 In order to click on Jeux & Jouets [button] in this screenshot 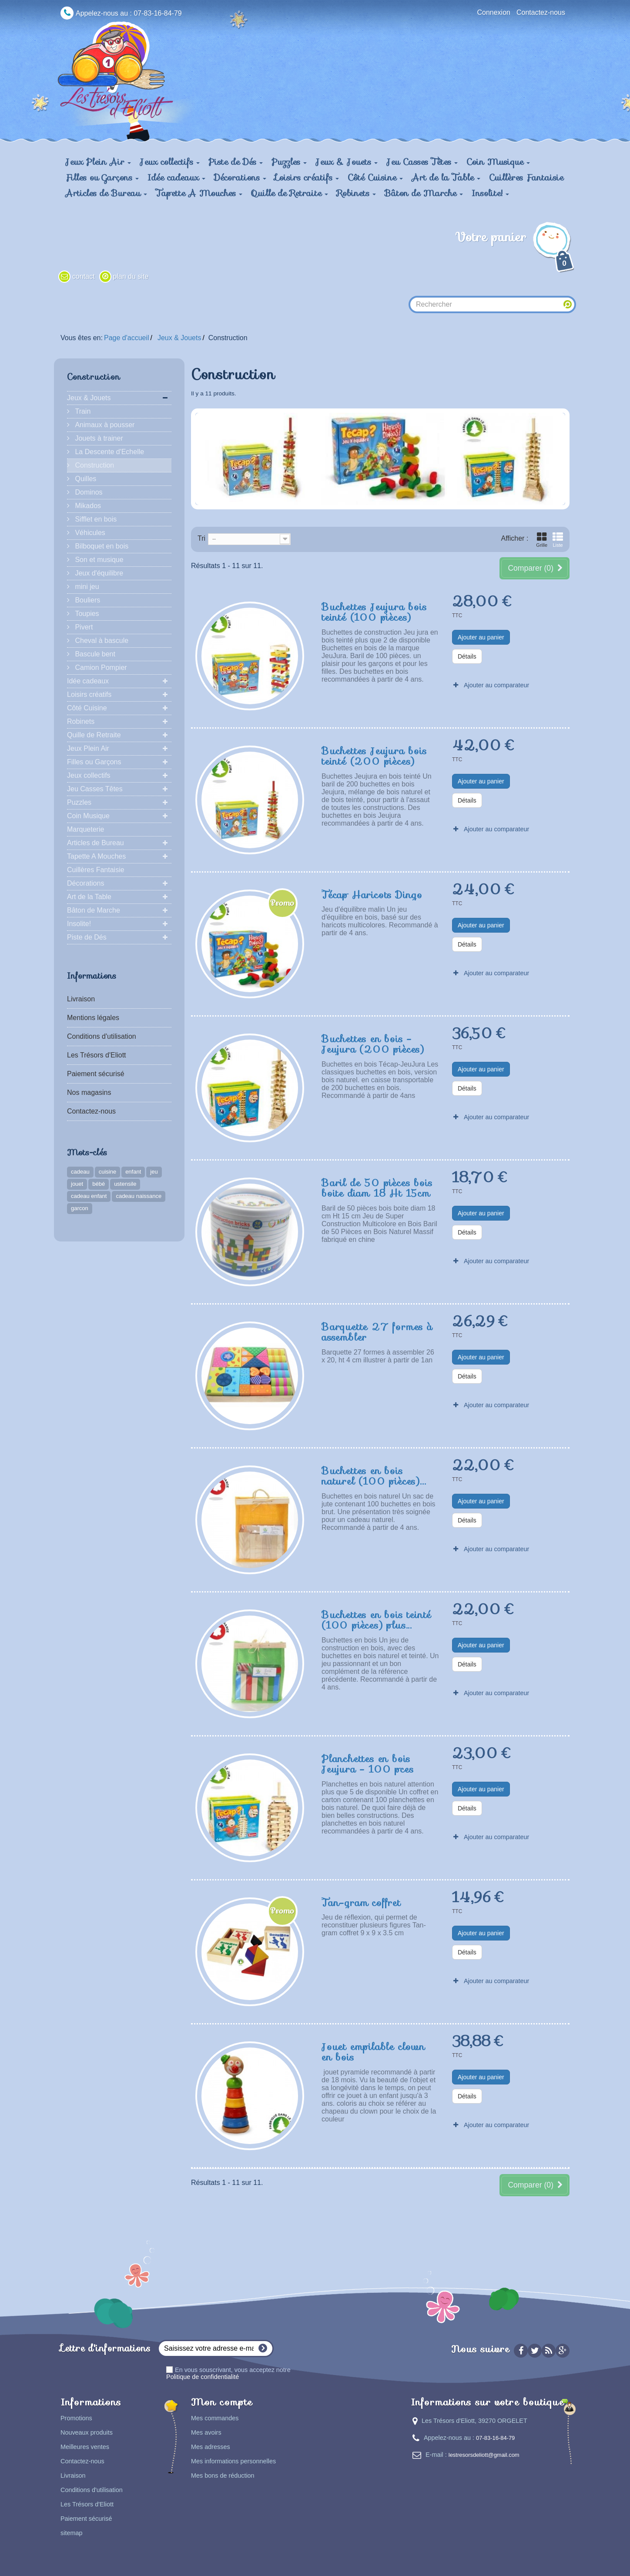, I will do `click(346, 162)`.